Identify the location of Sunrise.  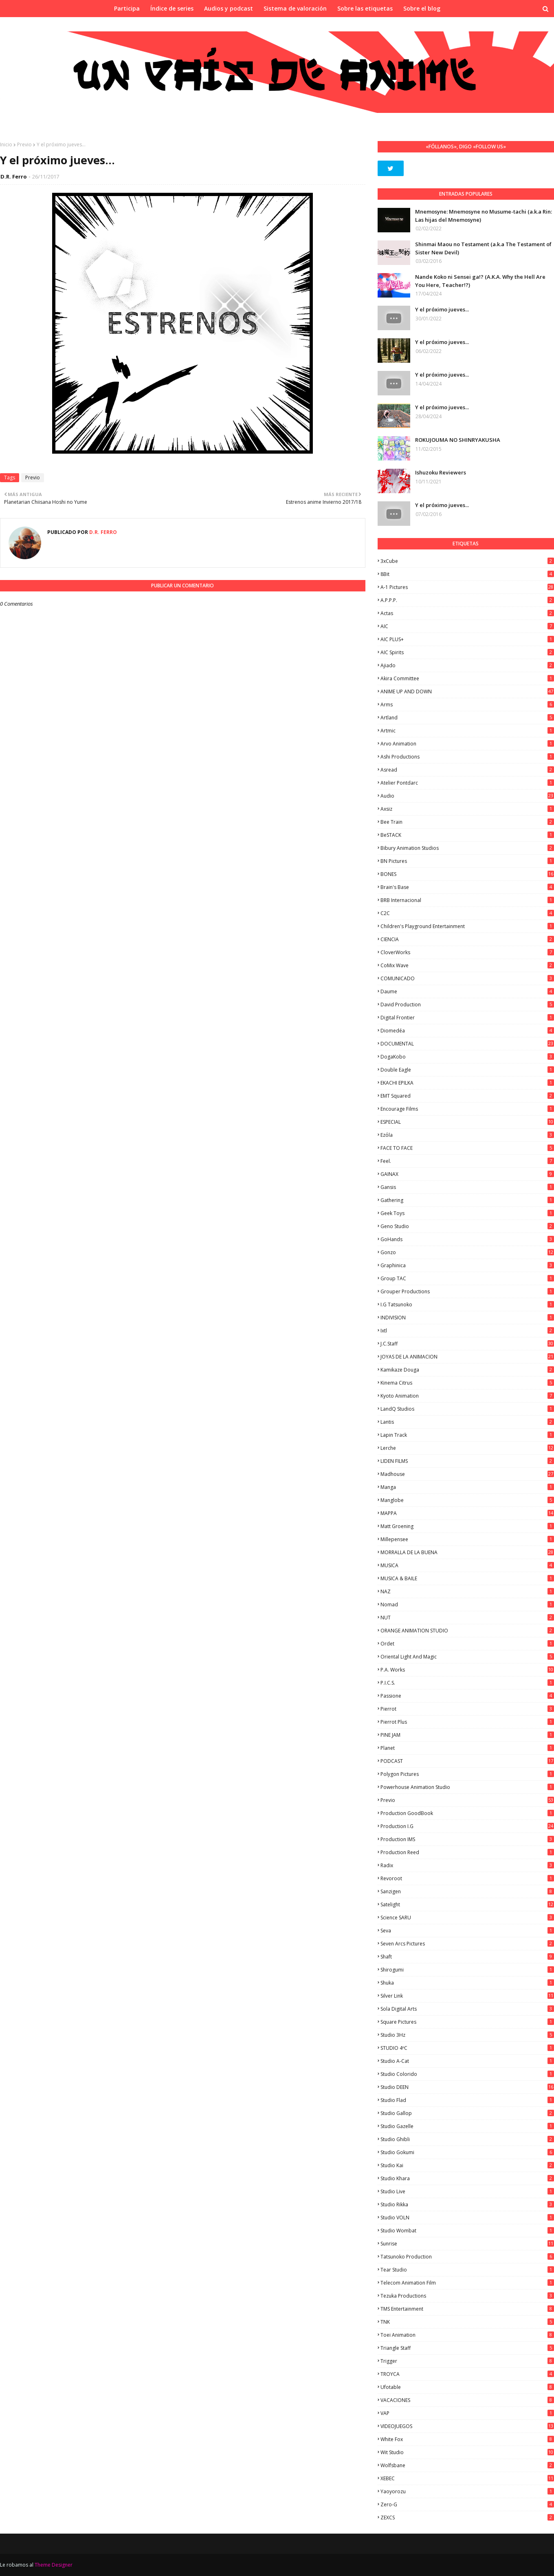
(467, 2243).